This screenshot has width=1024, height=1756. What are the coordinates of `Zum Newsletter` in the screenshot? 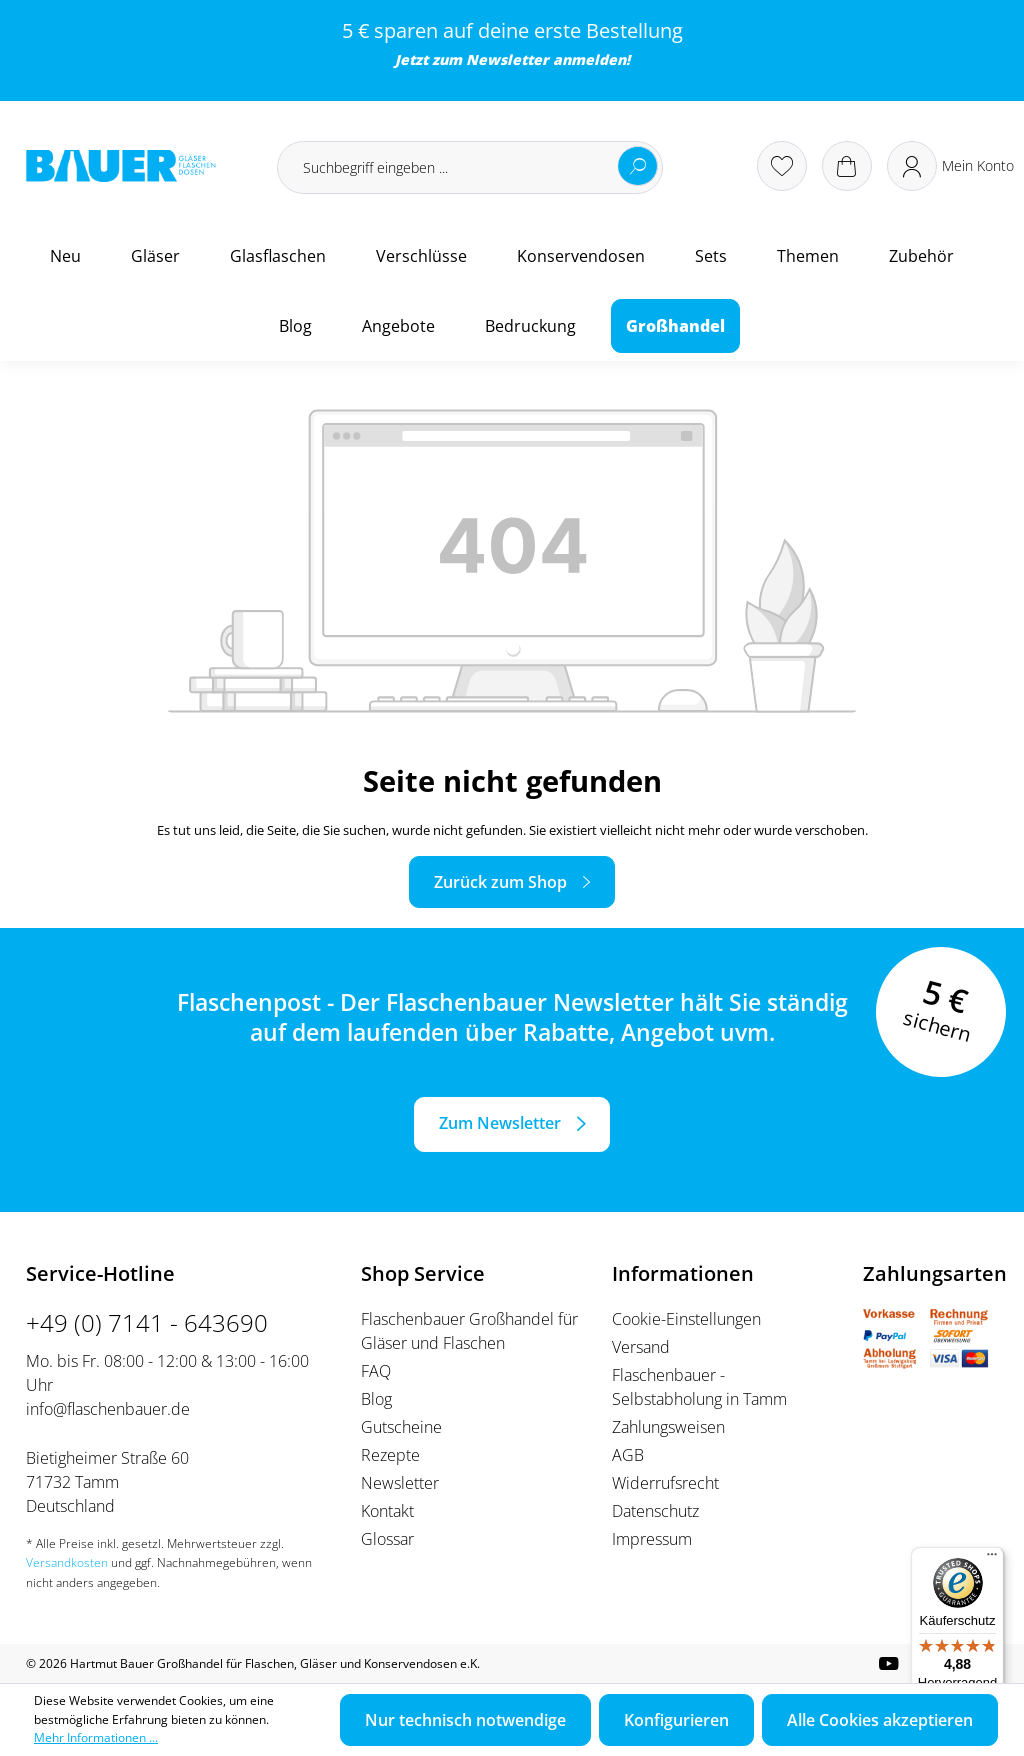 It's located at (500, 1123).